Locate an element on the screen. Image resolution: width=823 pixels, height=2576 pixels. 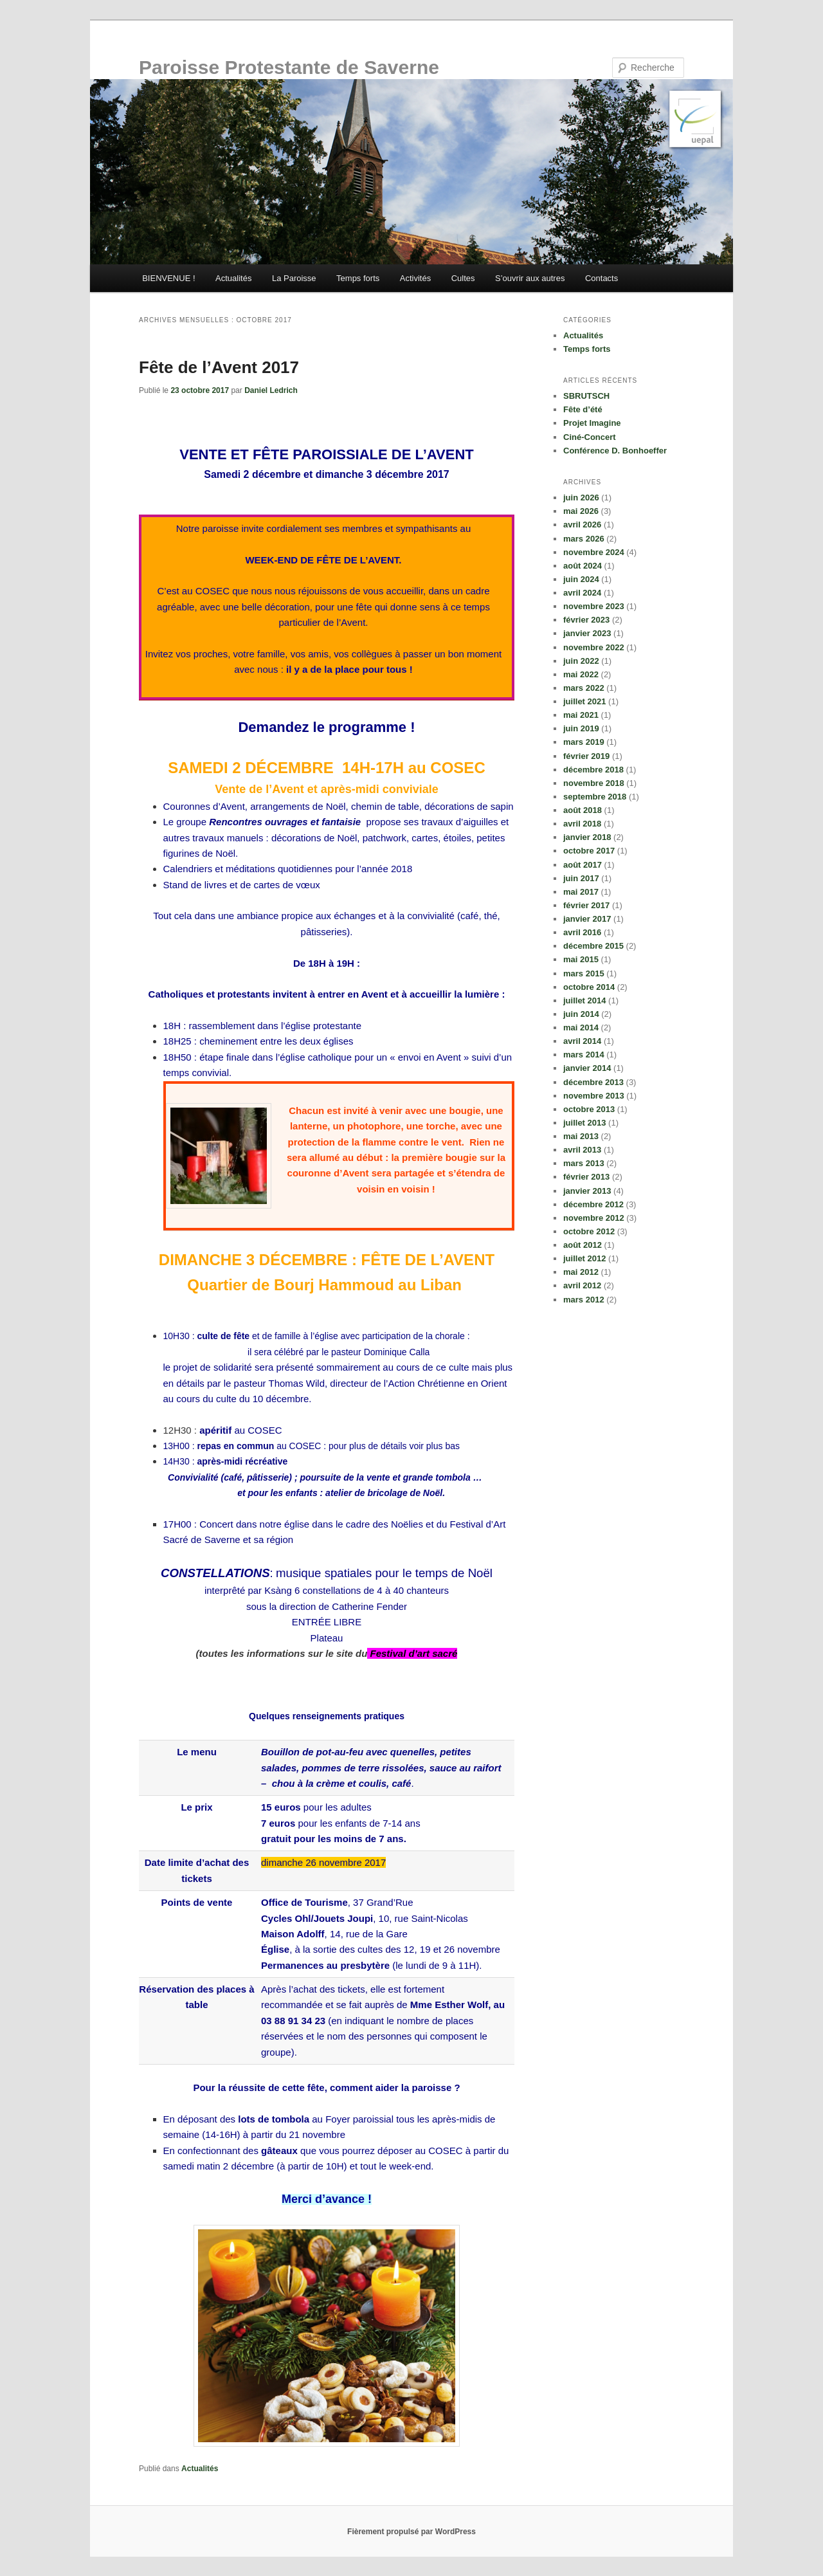
mai 2017 is located at coordinates (581, 892).